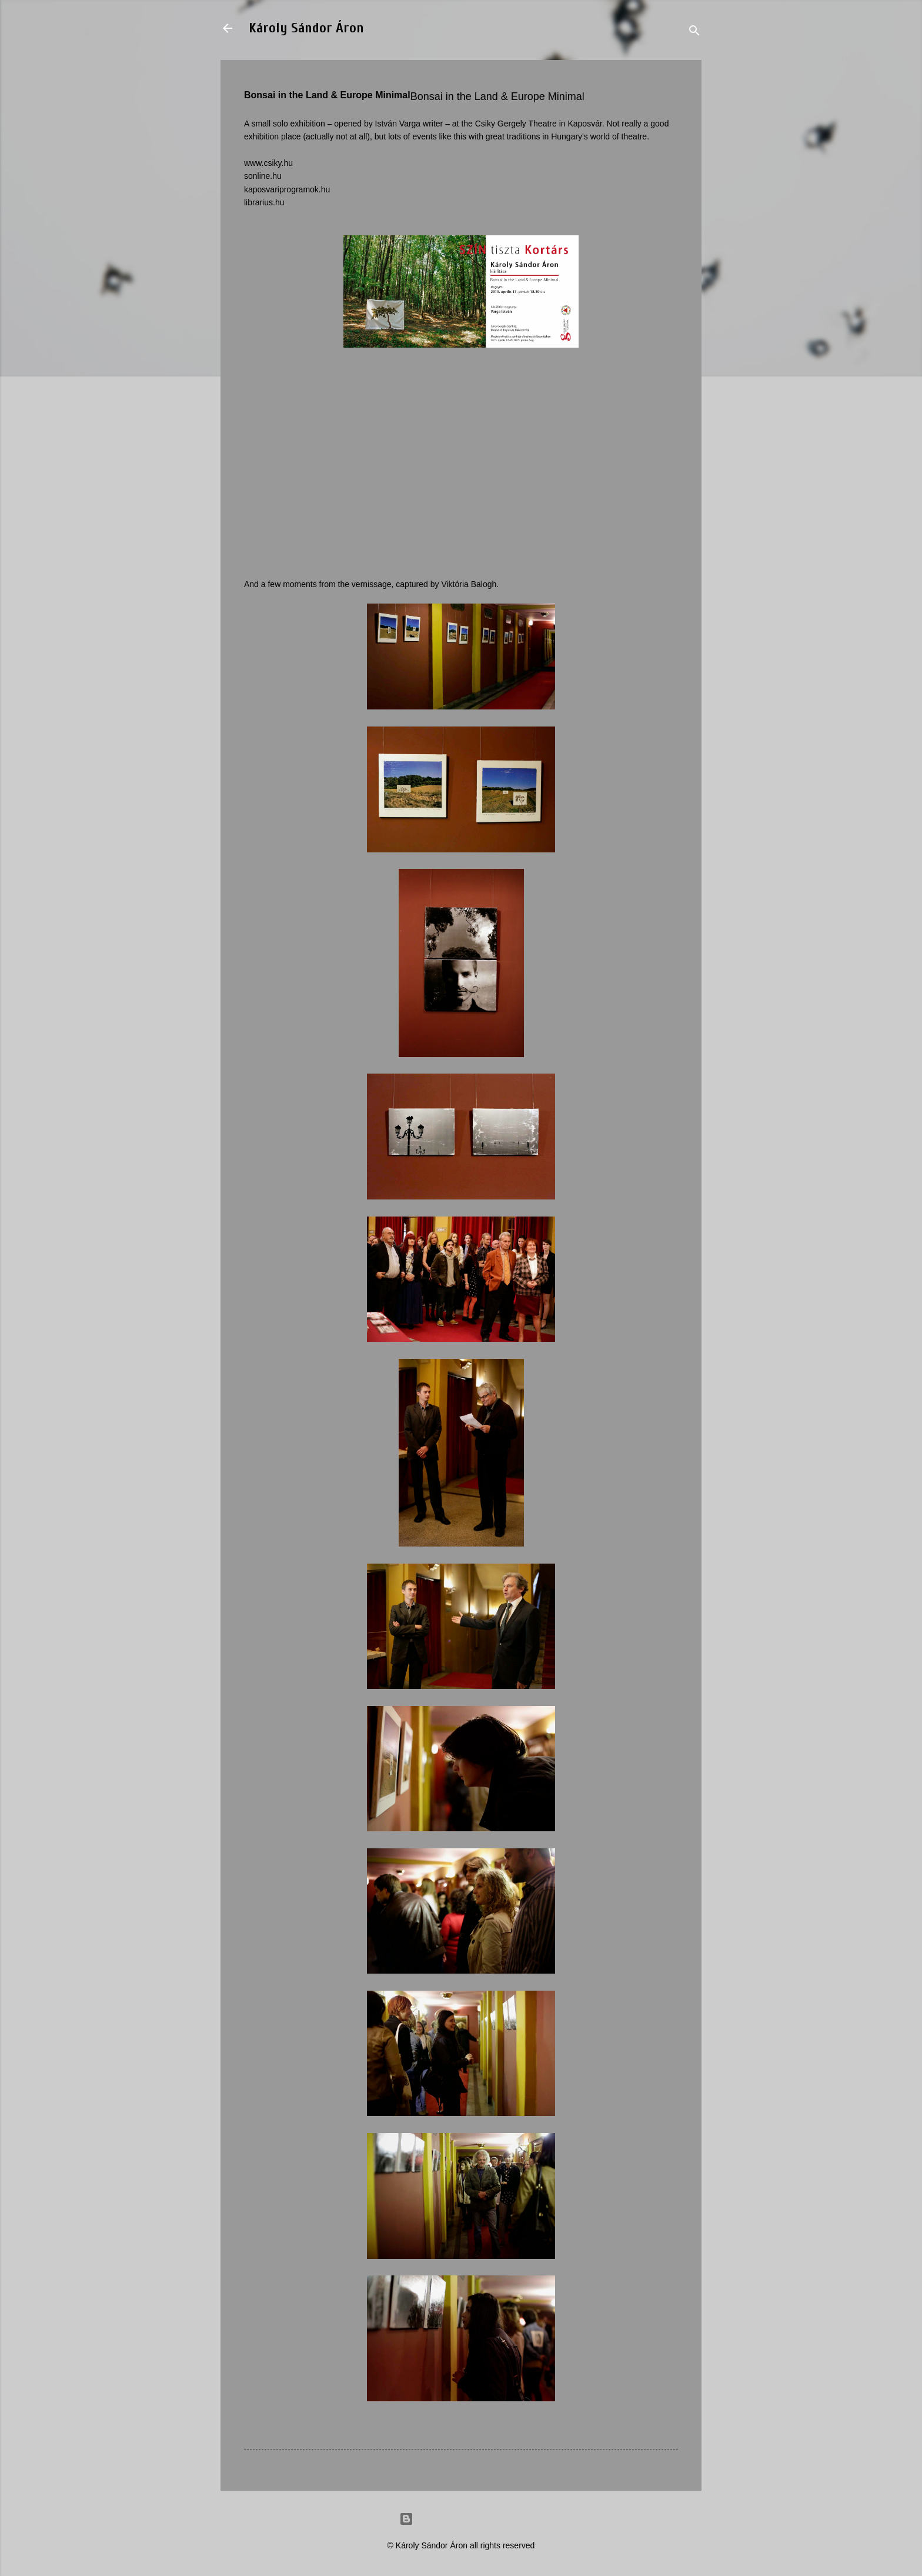 The height and width of the screenshot is (2576, 922). What do you see at coordinates (268, 163) in the screenshot?
I see `www.csiky.hu` at bounding box center [268, 163].